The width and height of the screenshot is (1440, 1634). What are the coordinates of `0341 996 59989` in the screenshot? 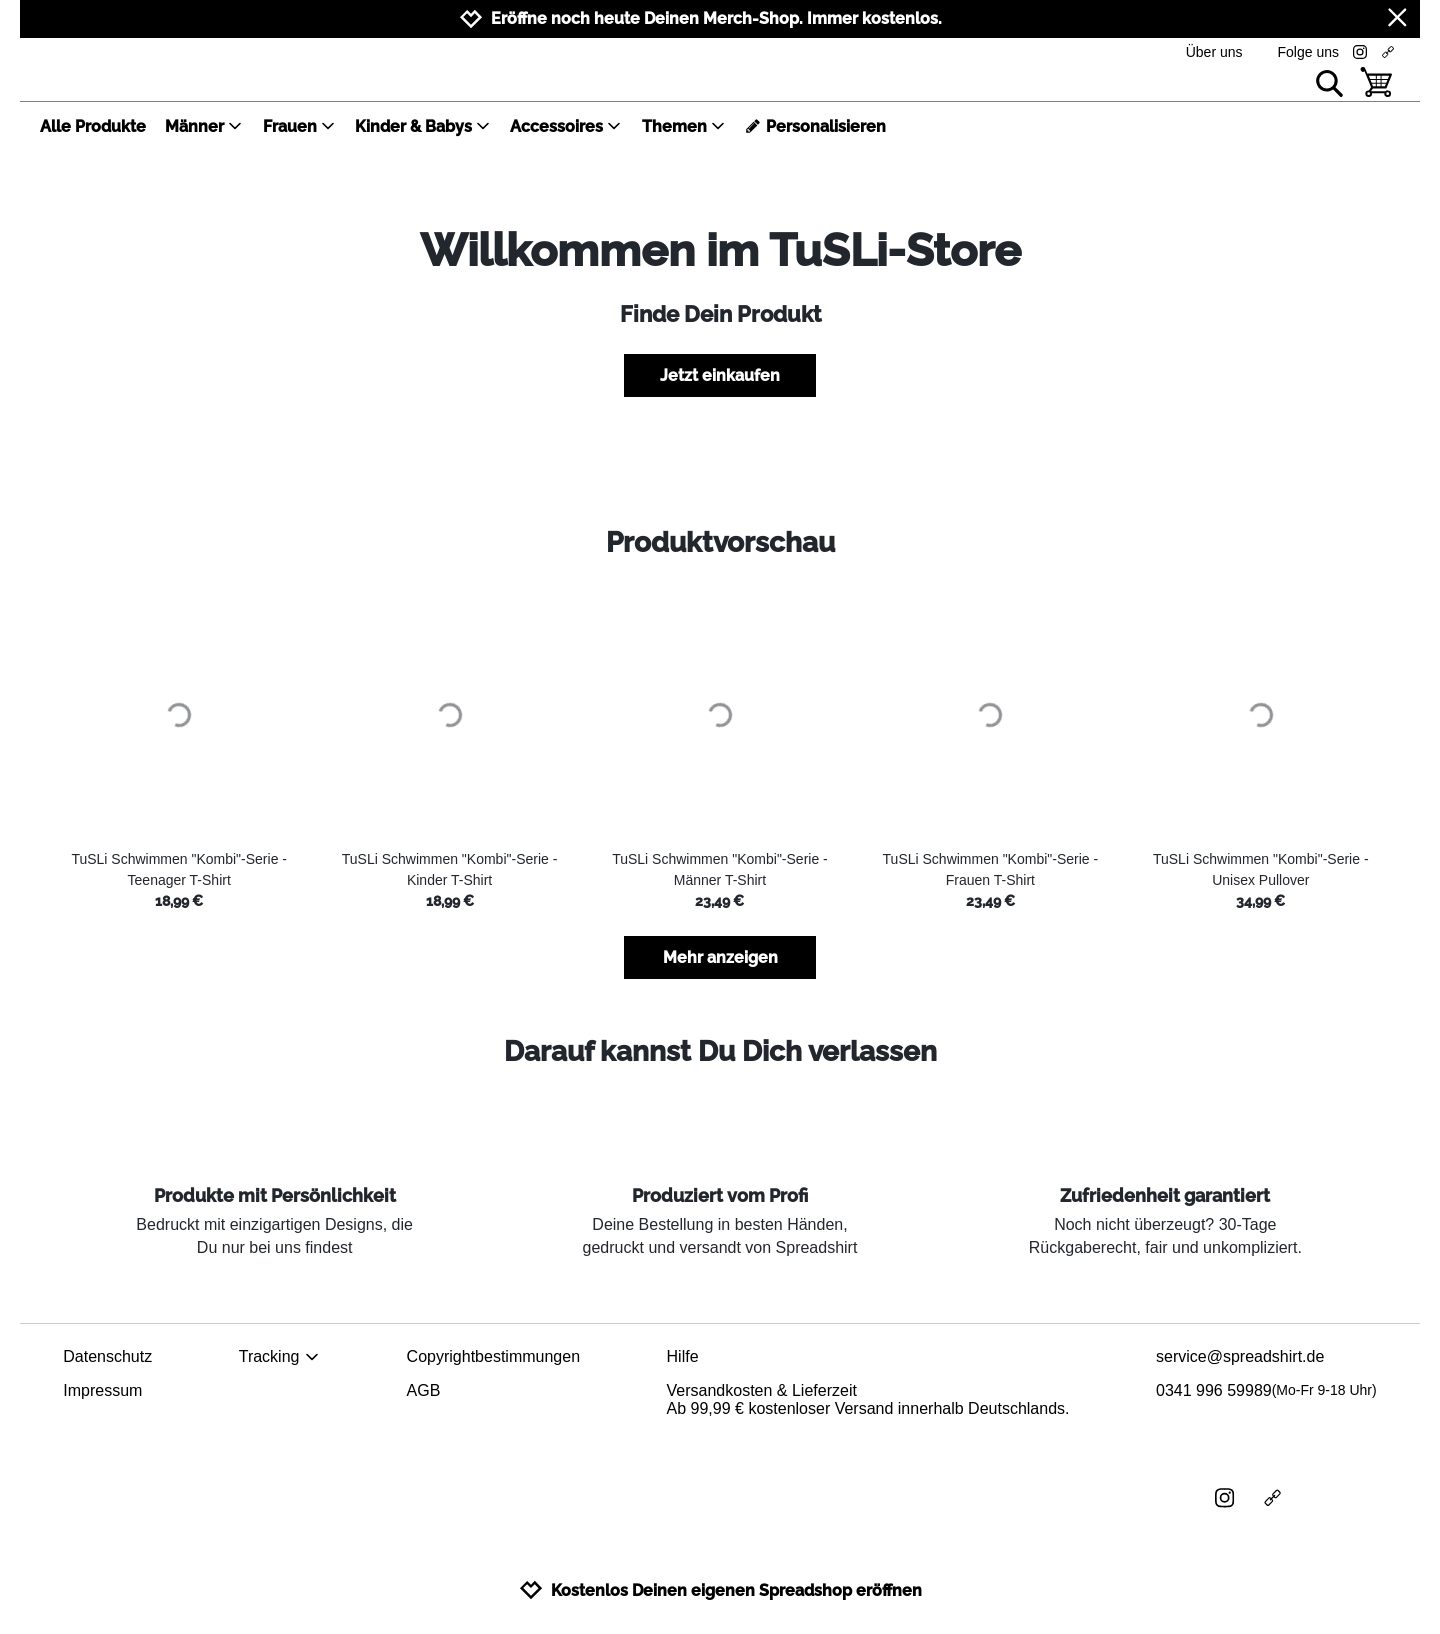 It's located at (1266, 1391).